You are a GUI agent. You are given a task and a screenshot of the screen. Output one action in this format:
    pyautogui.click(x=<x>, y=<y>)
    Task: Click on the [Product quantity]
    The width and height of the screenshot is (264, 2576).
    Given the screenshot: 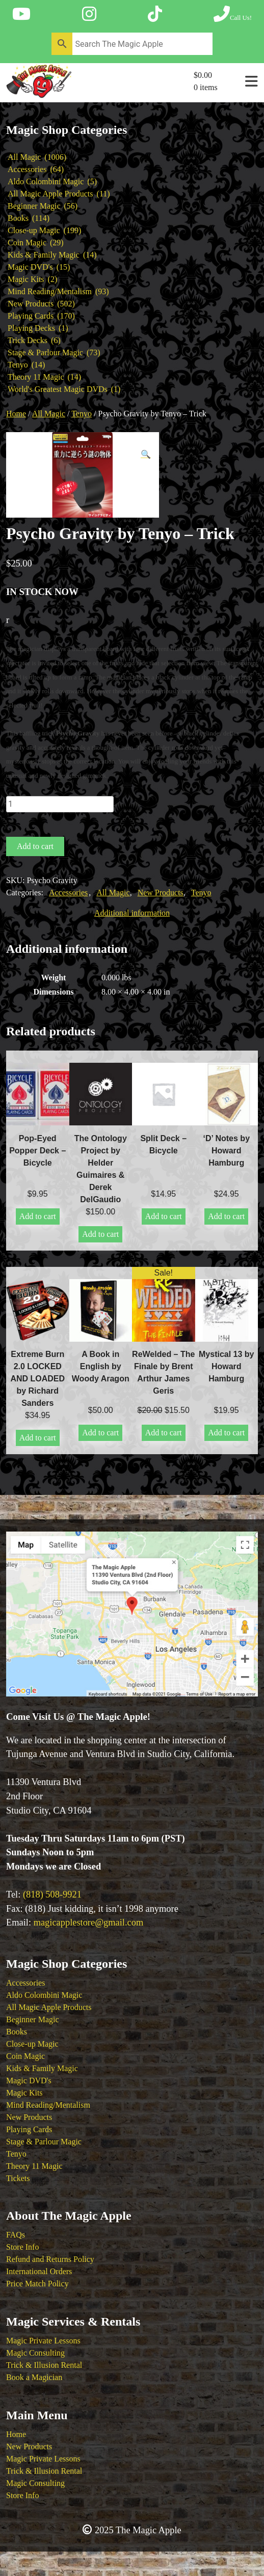 What is the action you would take?
    pyautogui.click(x=60, y=804)
    